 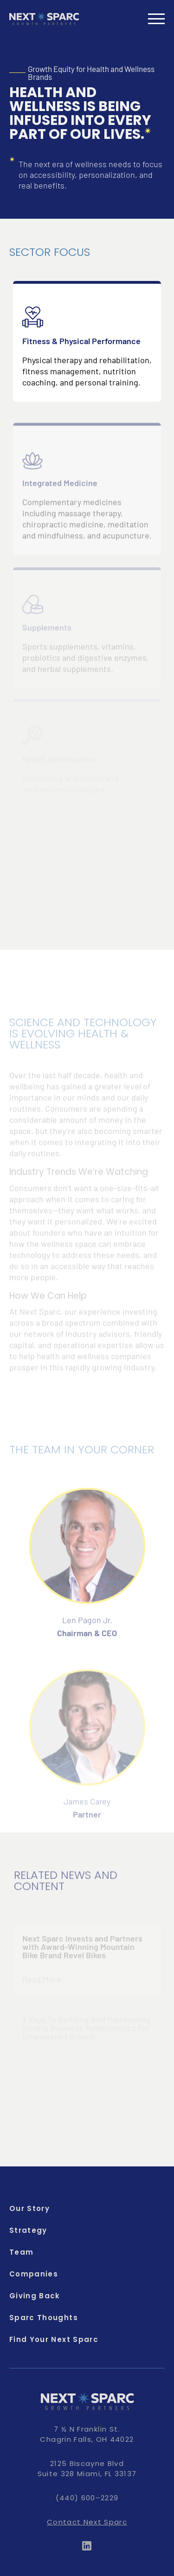 I want to click on Find Your Next Sparc, so click(x=53, y=2339).